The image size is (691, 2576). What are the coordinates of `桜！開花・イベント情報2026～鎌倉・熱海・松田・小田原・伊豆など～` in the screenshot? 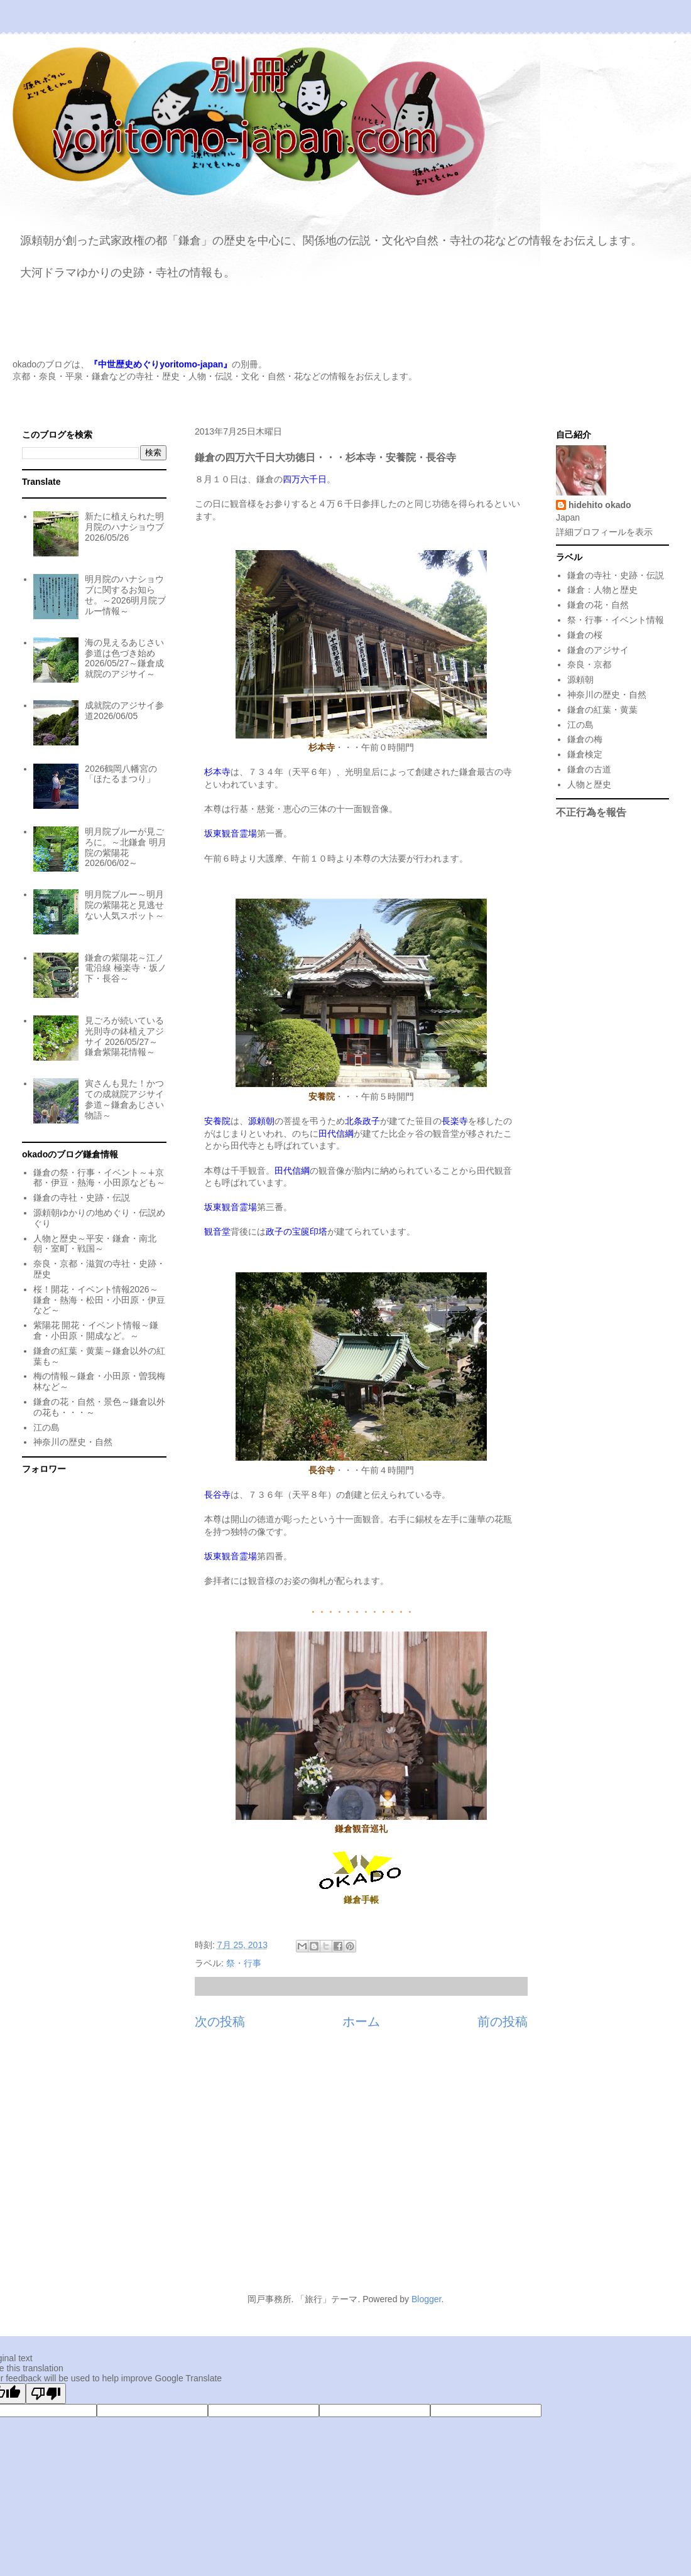 It's located at (99, 1300).